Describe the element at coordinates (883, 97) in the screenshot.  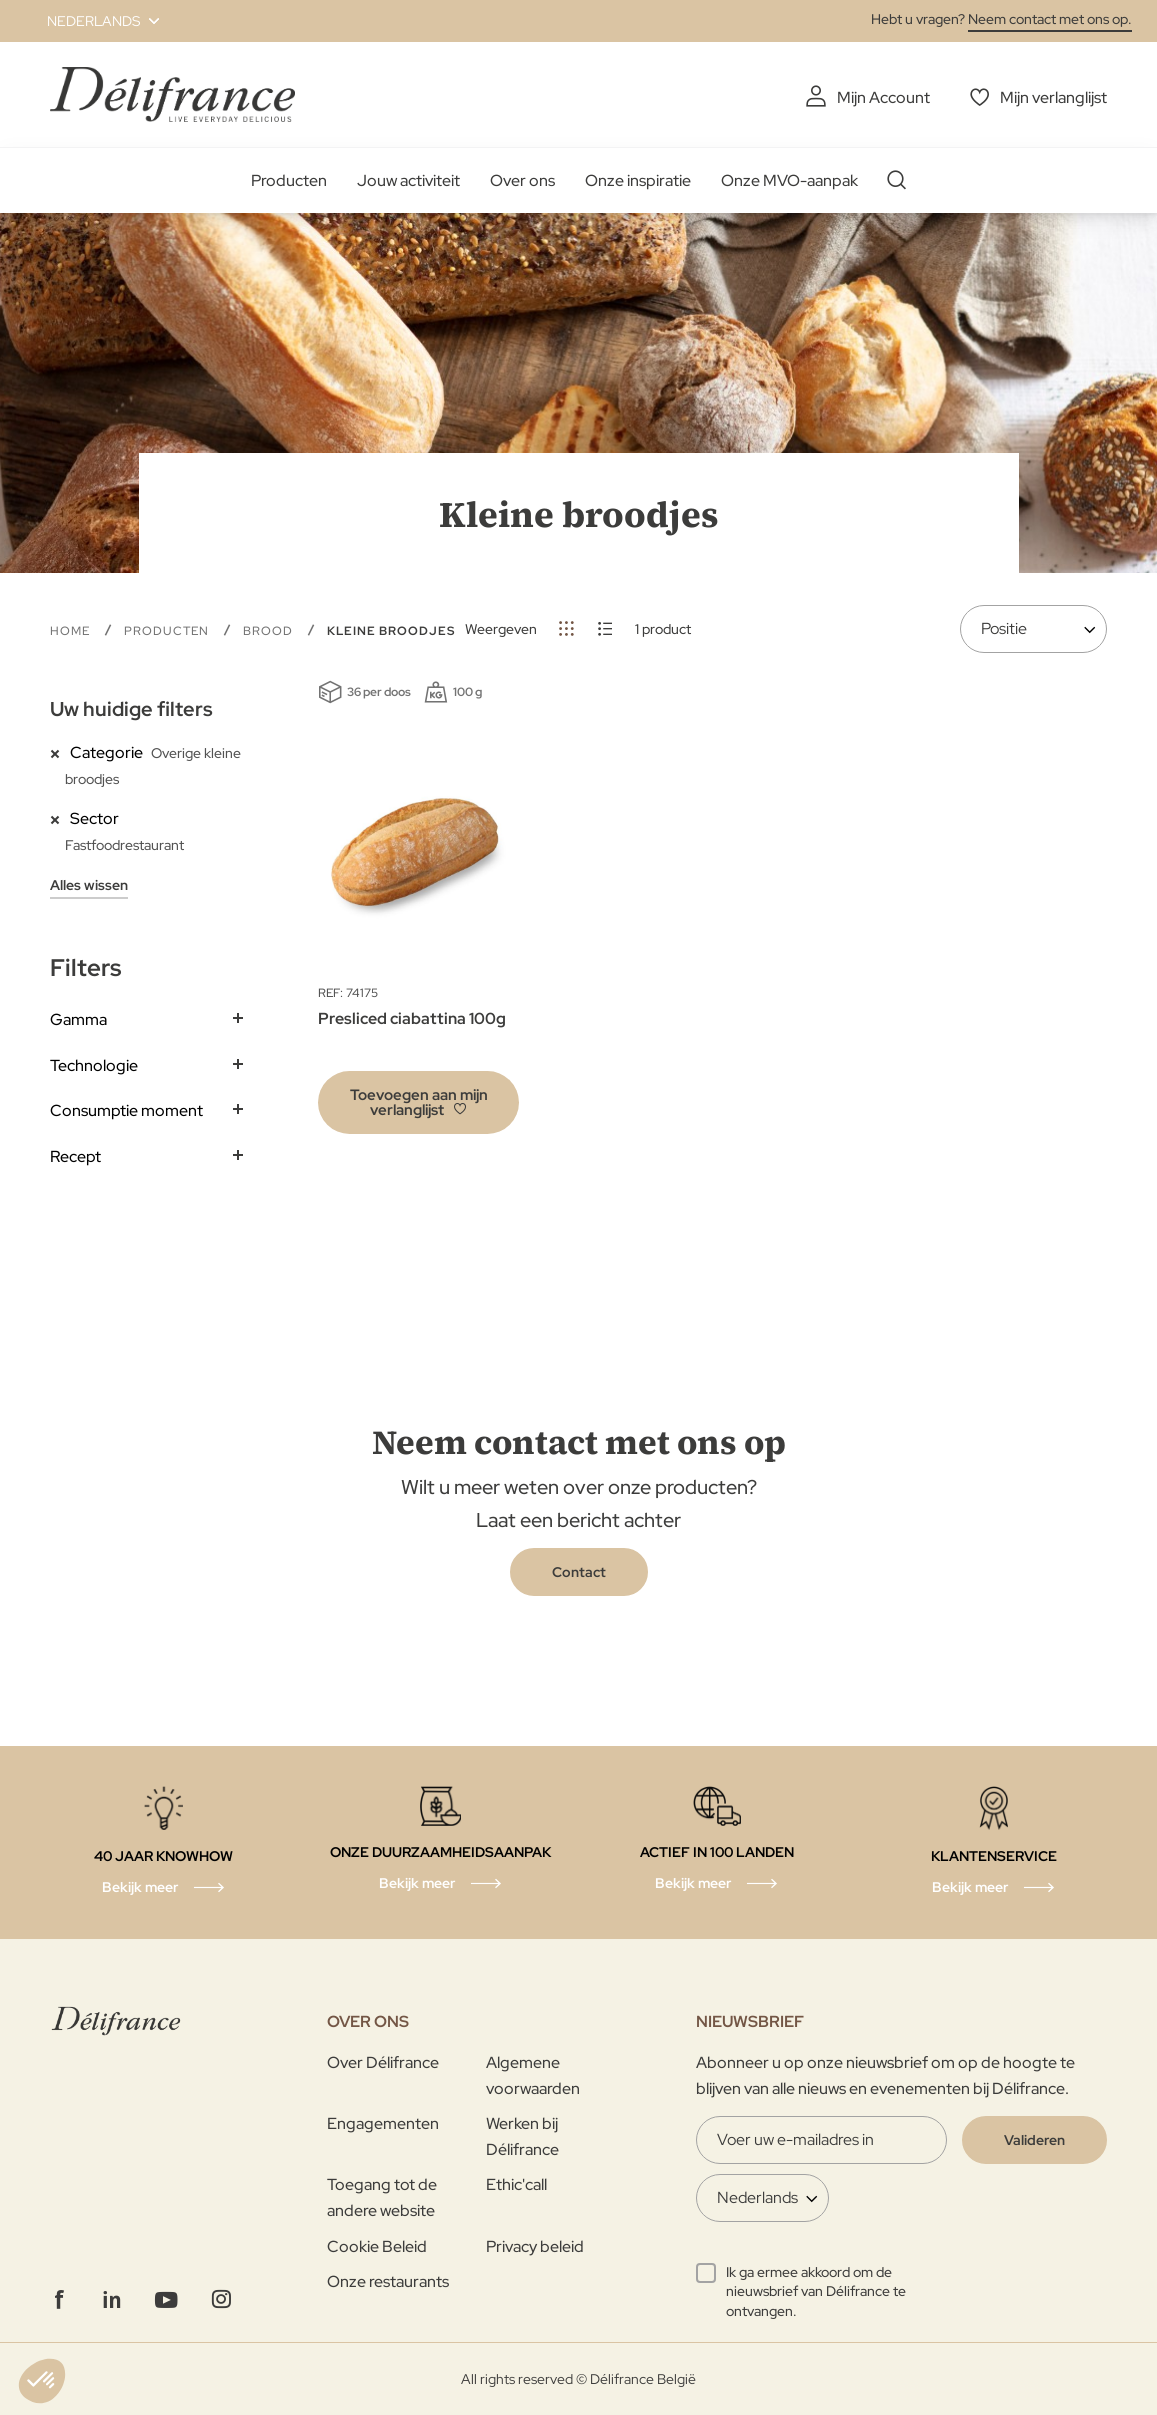
I see `Mijn Account` at that location.